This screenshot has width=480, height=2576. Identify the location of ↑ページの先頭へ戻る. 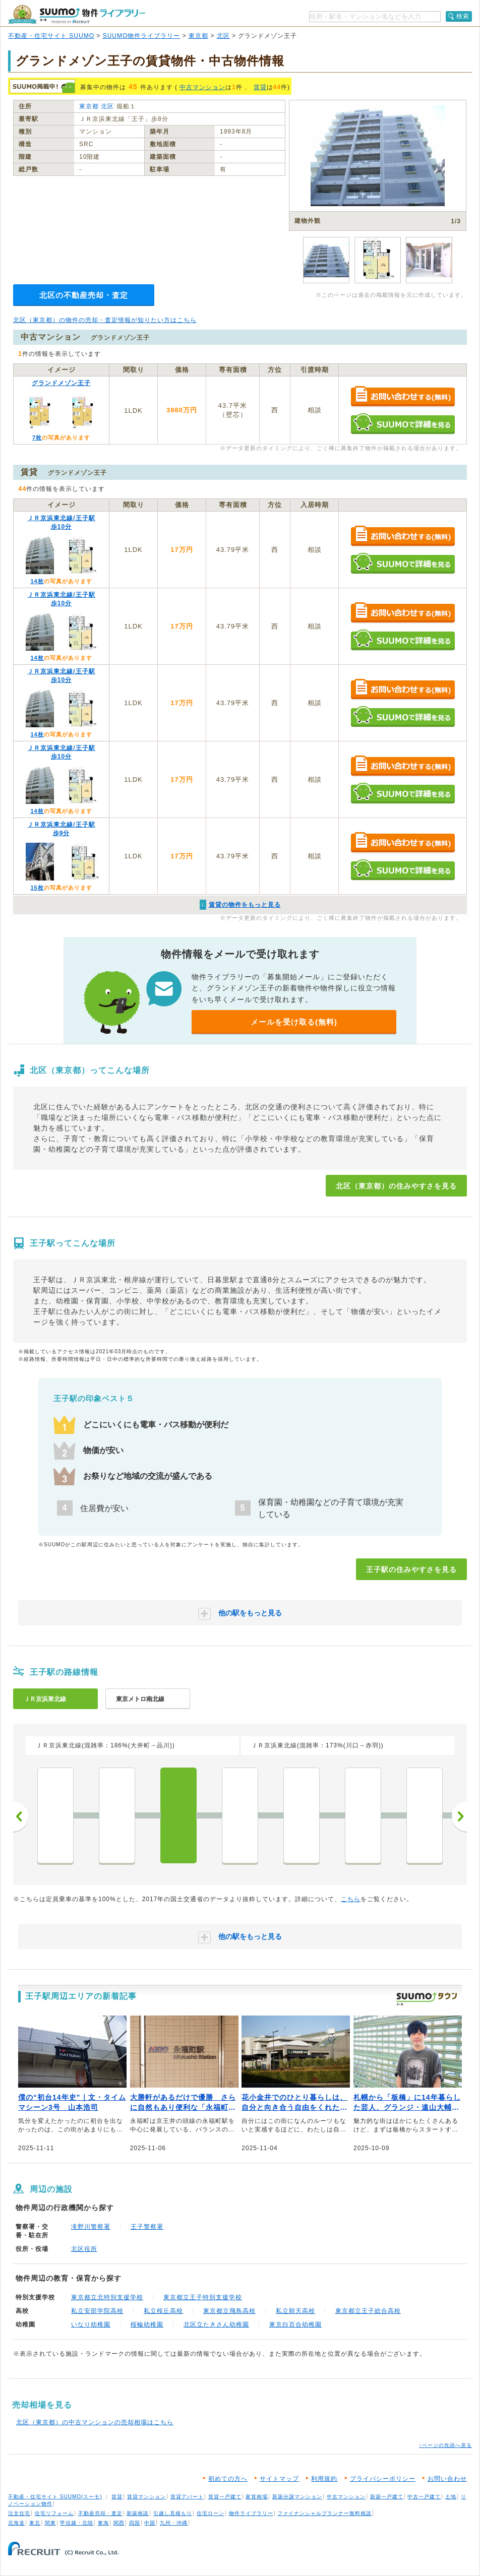
(445, 2445).